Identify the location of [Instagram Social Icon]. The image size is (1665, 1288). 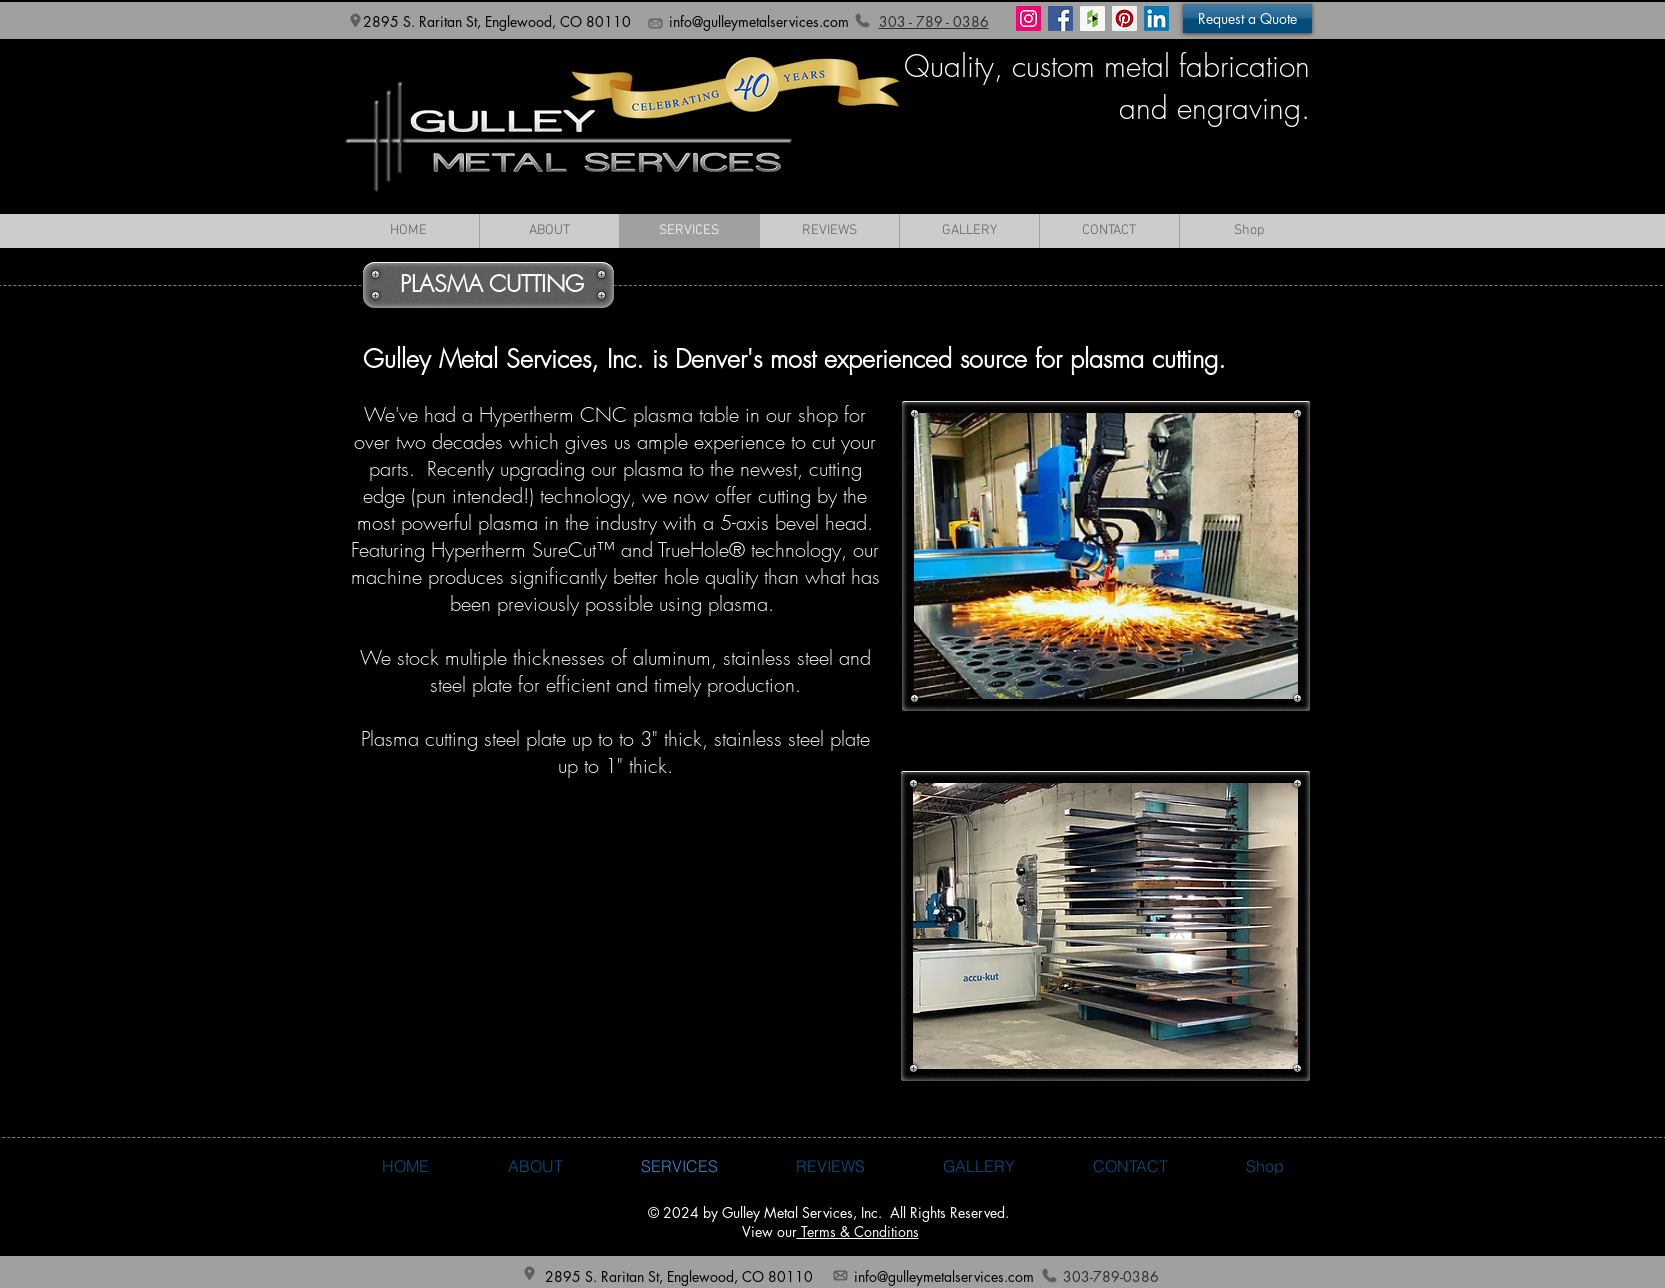
(1028, 18).